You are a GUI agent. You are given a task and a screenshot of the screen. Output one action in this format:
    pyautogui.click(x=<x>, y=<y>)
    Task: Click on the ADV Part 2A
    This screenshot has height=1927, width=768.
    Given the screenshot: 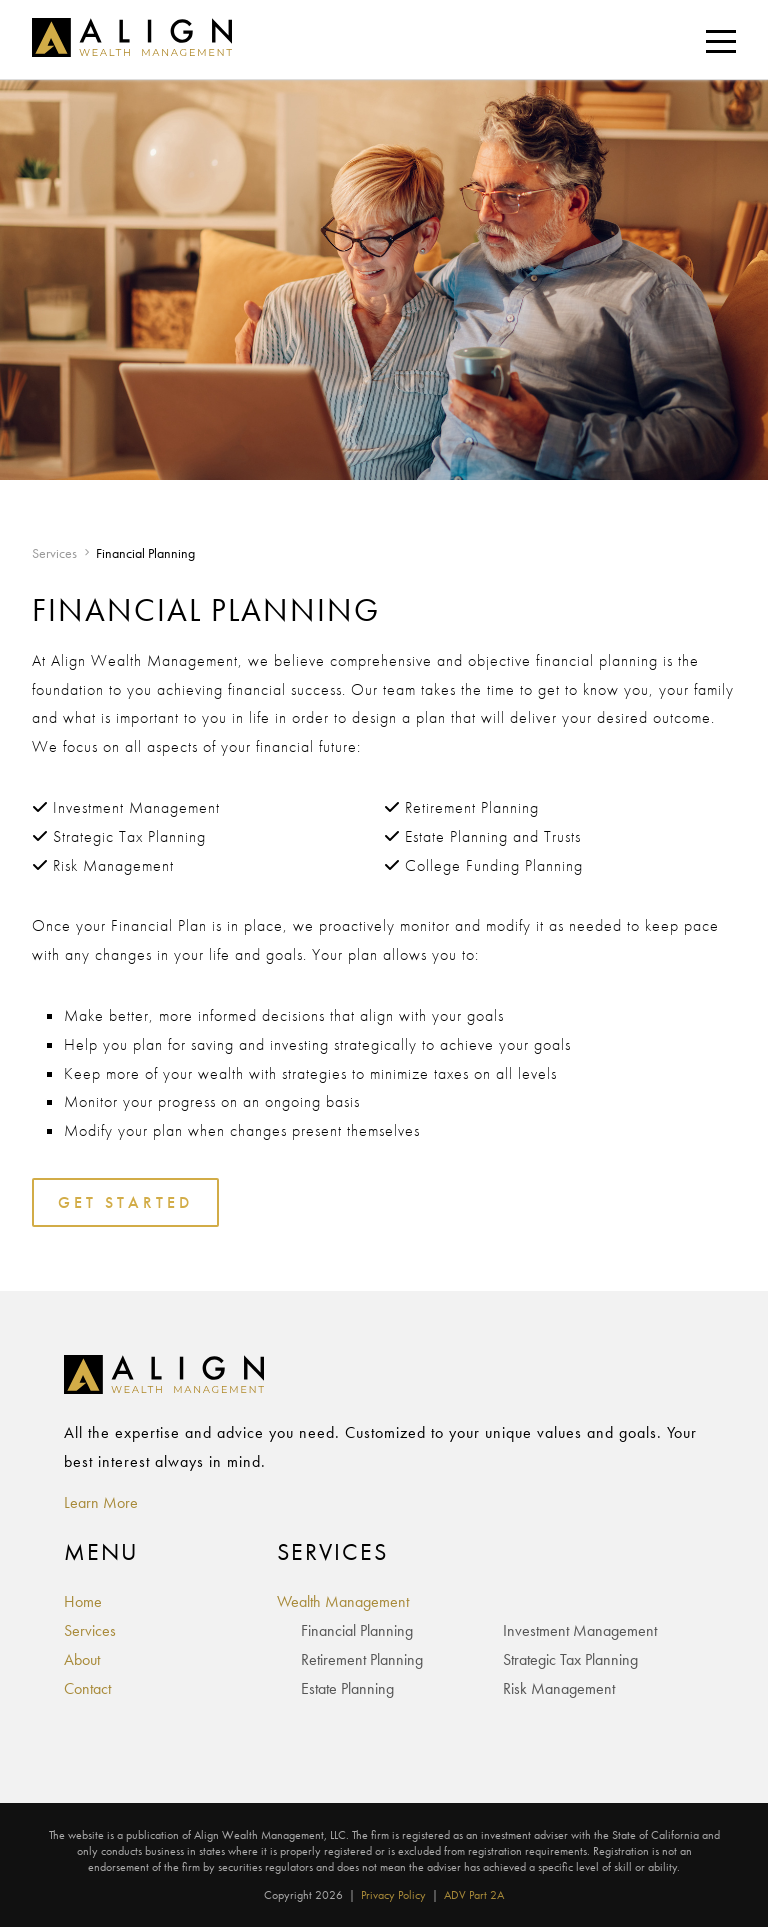 What is the action you would take?
    pyautogui.click(x=474, y=1895)
    